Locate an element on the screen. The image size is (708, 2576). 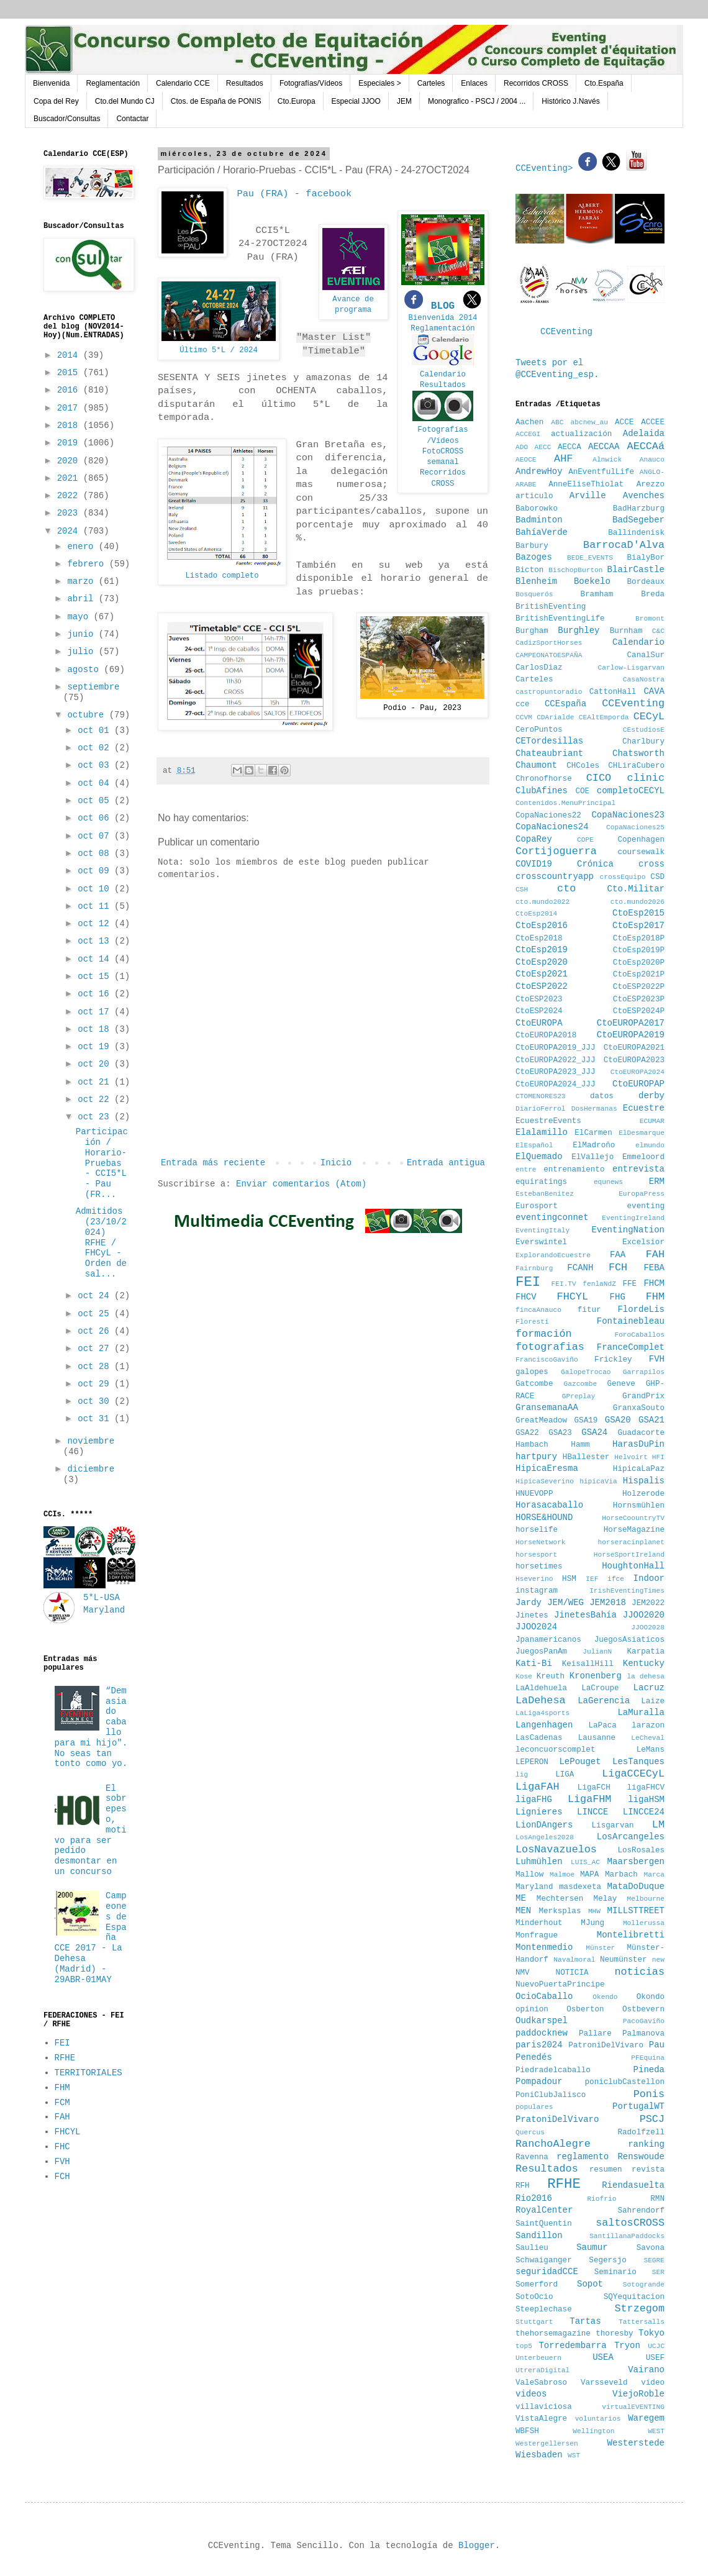
ElQuemado is located at coordinates (539, 1157).